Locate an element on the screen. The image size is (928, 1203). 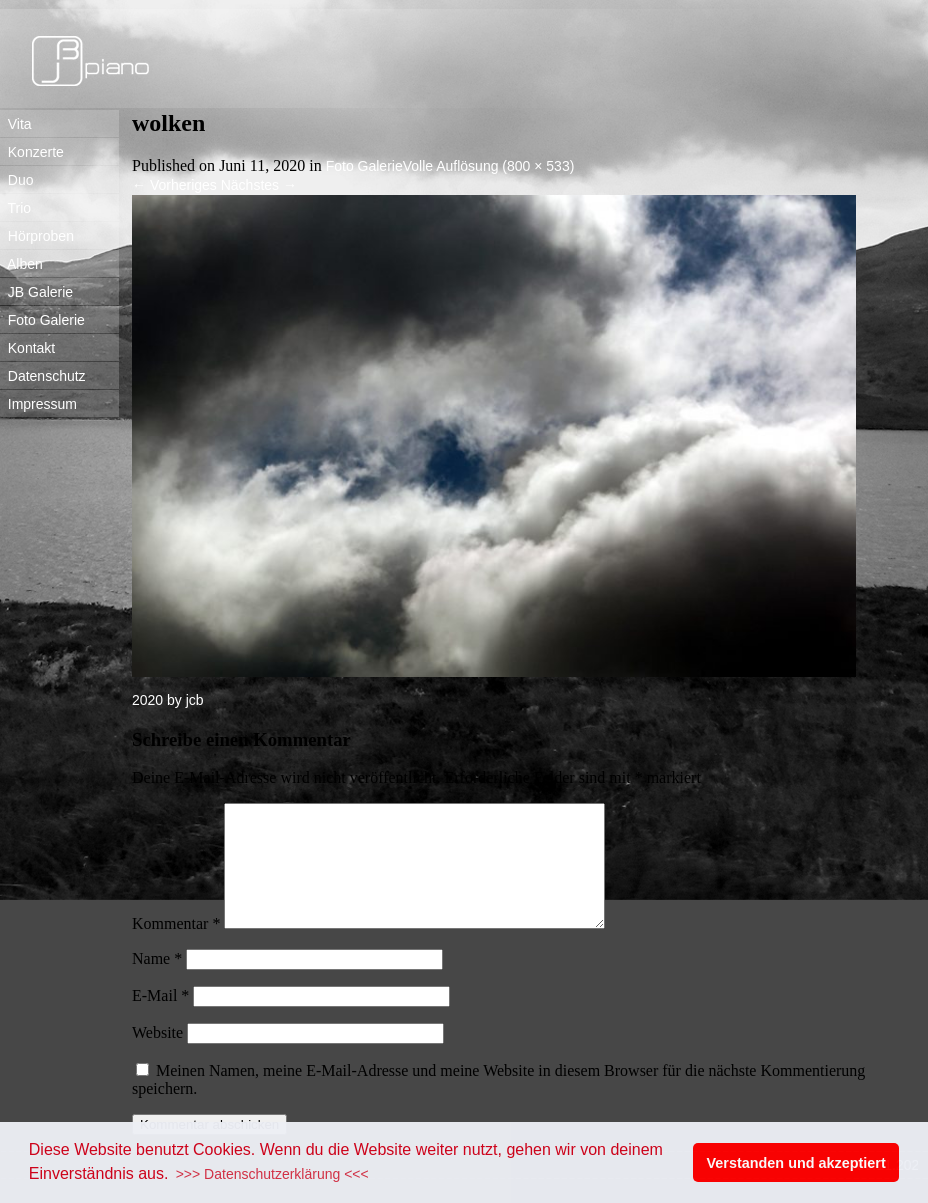
Alben is located at coordinates (21, 264).